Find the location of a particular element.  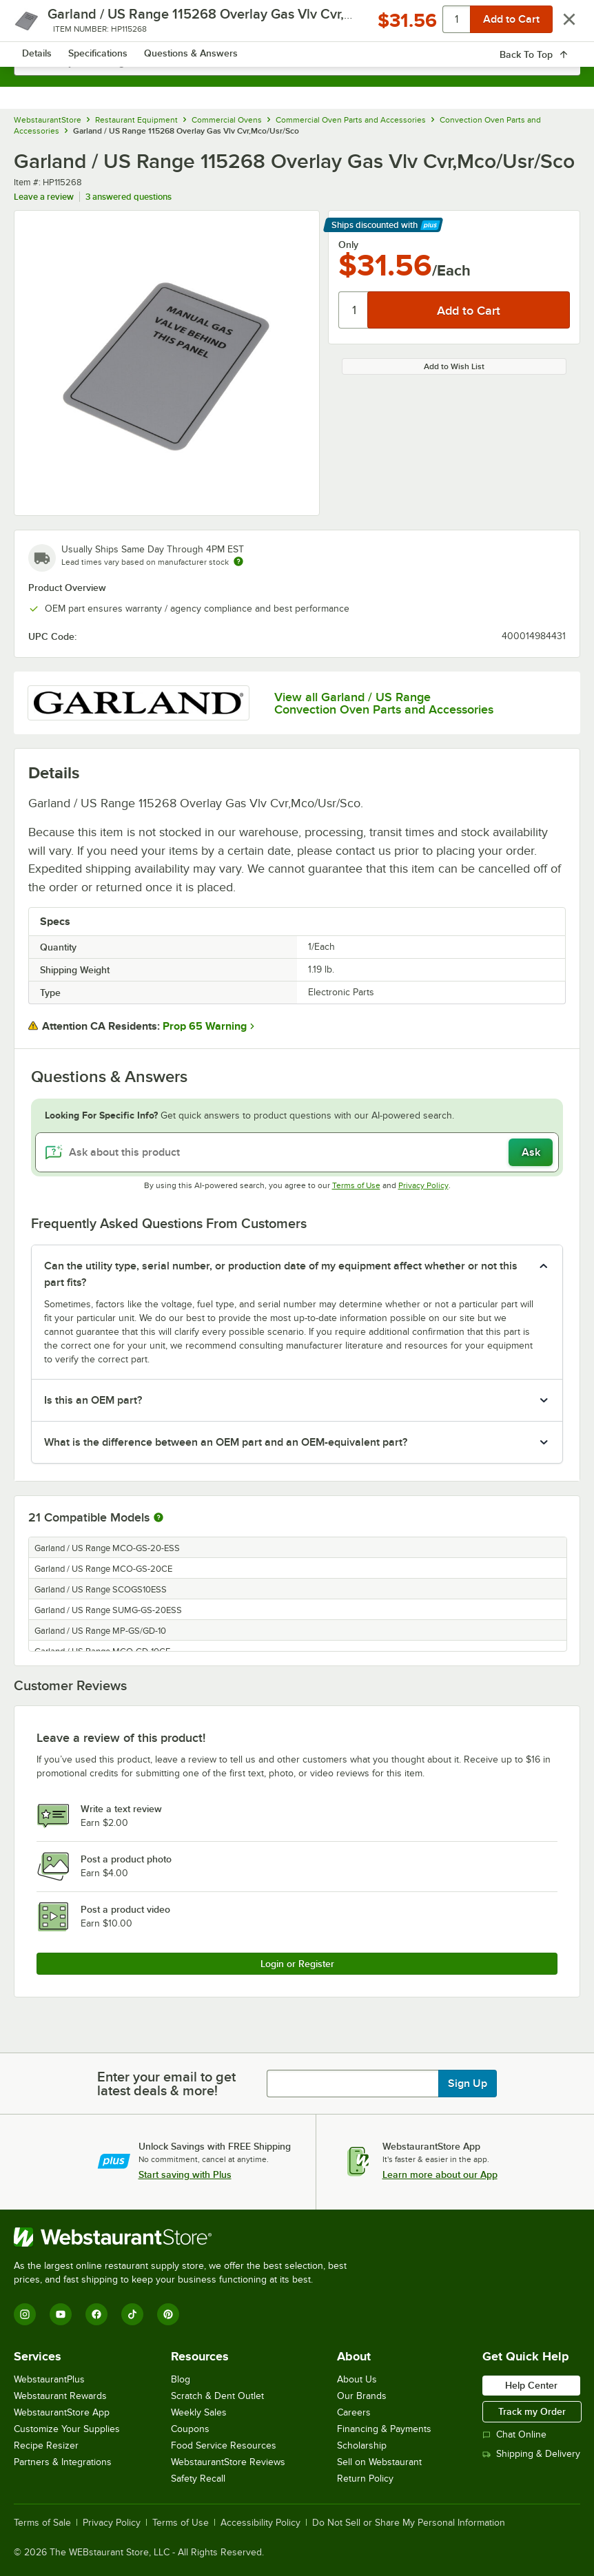

[Homepage, WebstaurantStore] is located at coordinates (297, 24).